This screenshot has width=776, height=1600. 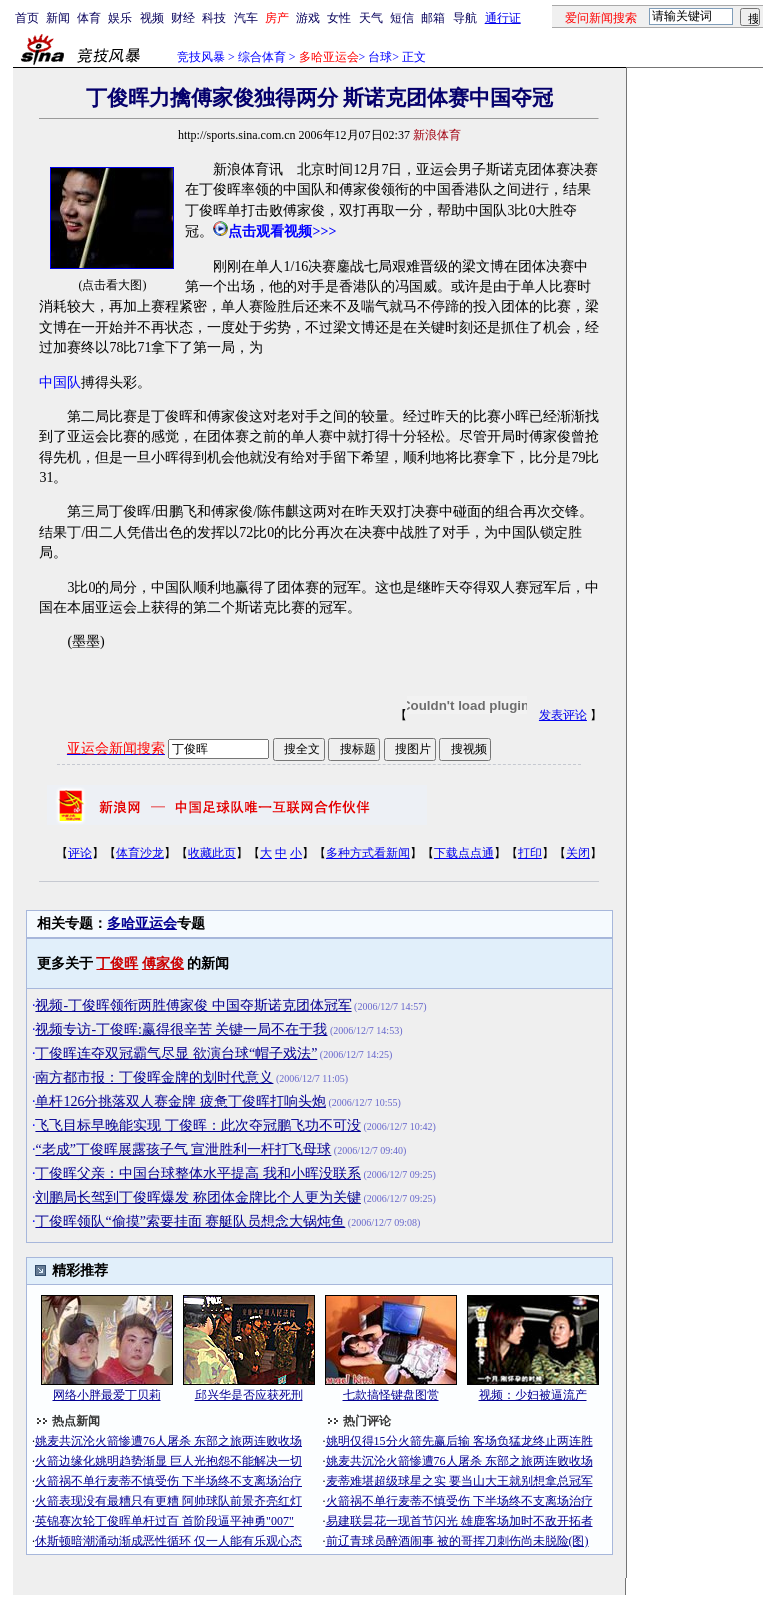 I want to click on 视频-丁俊晖领衔两胜傅家俊 中国夺斯诺克团体冠军, so click(x=193, y=1005).